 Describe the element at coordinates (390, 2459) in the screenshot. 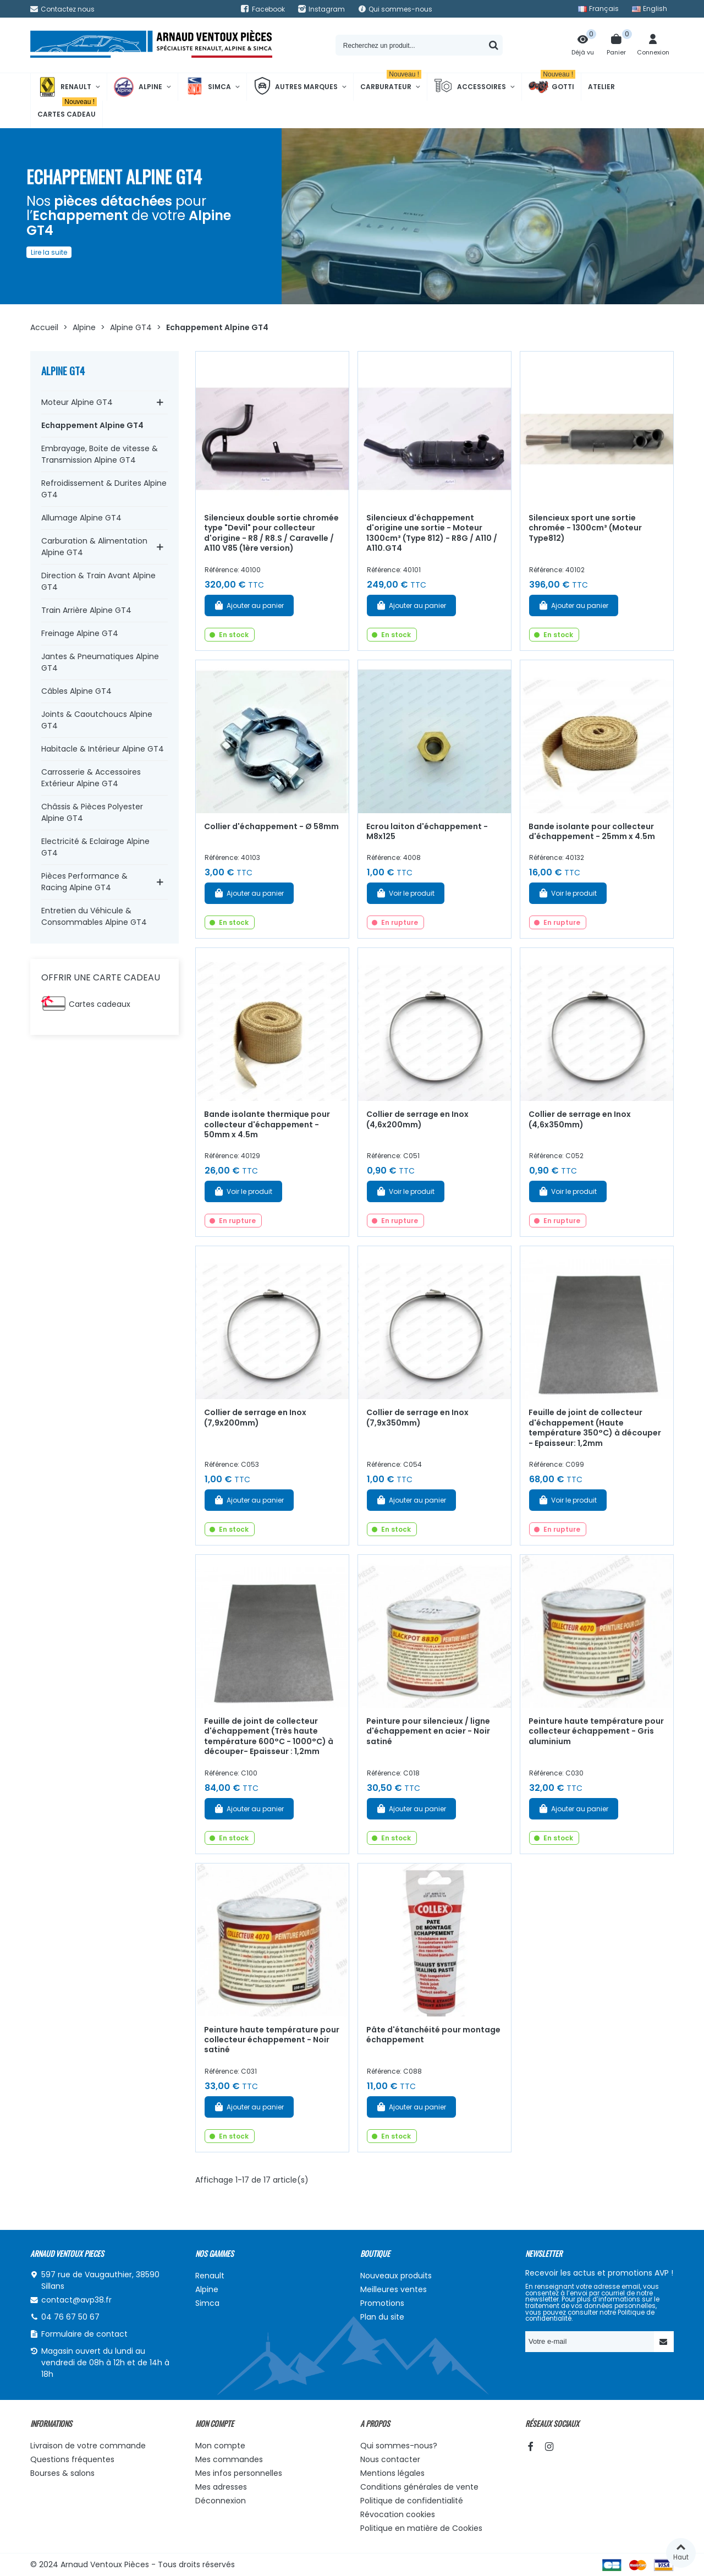

I see `Nous contacter` at that location.